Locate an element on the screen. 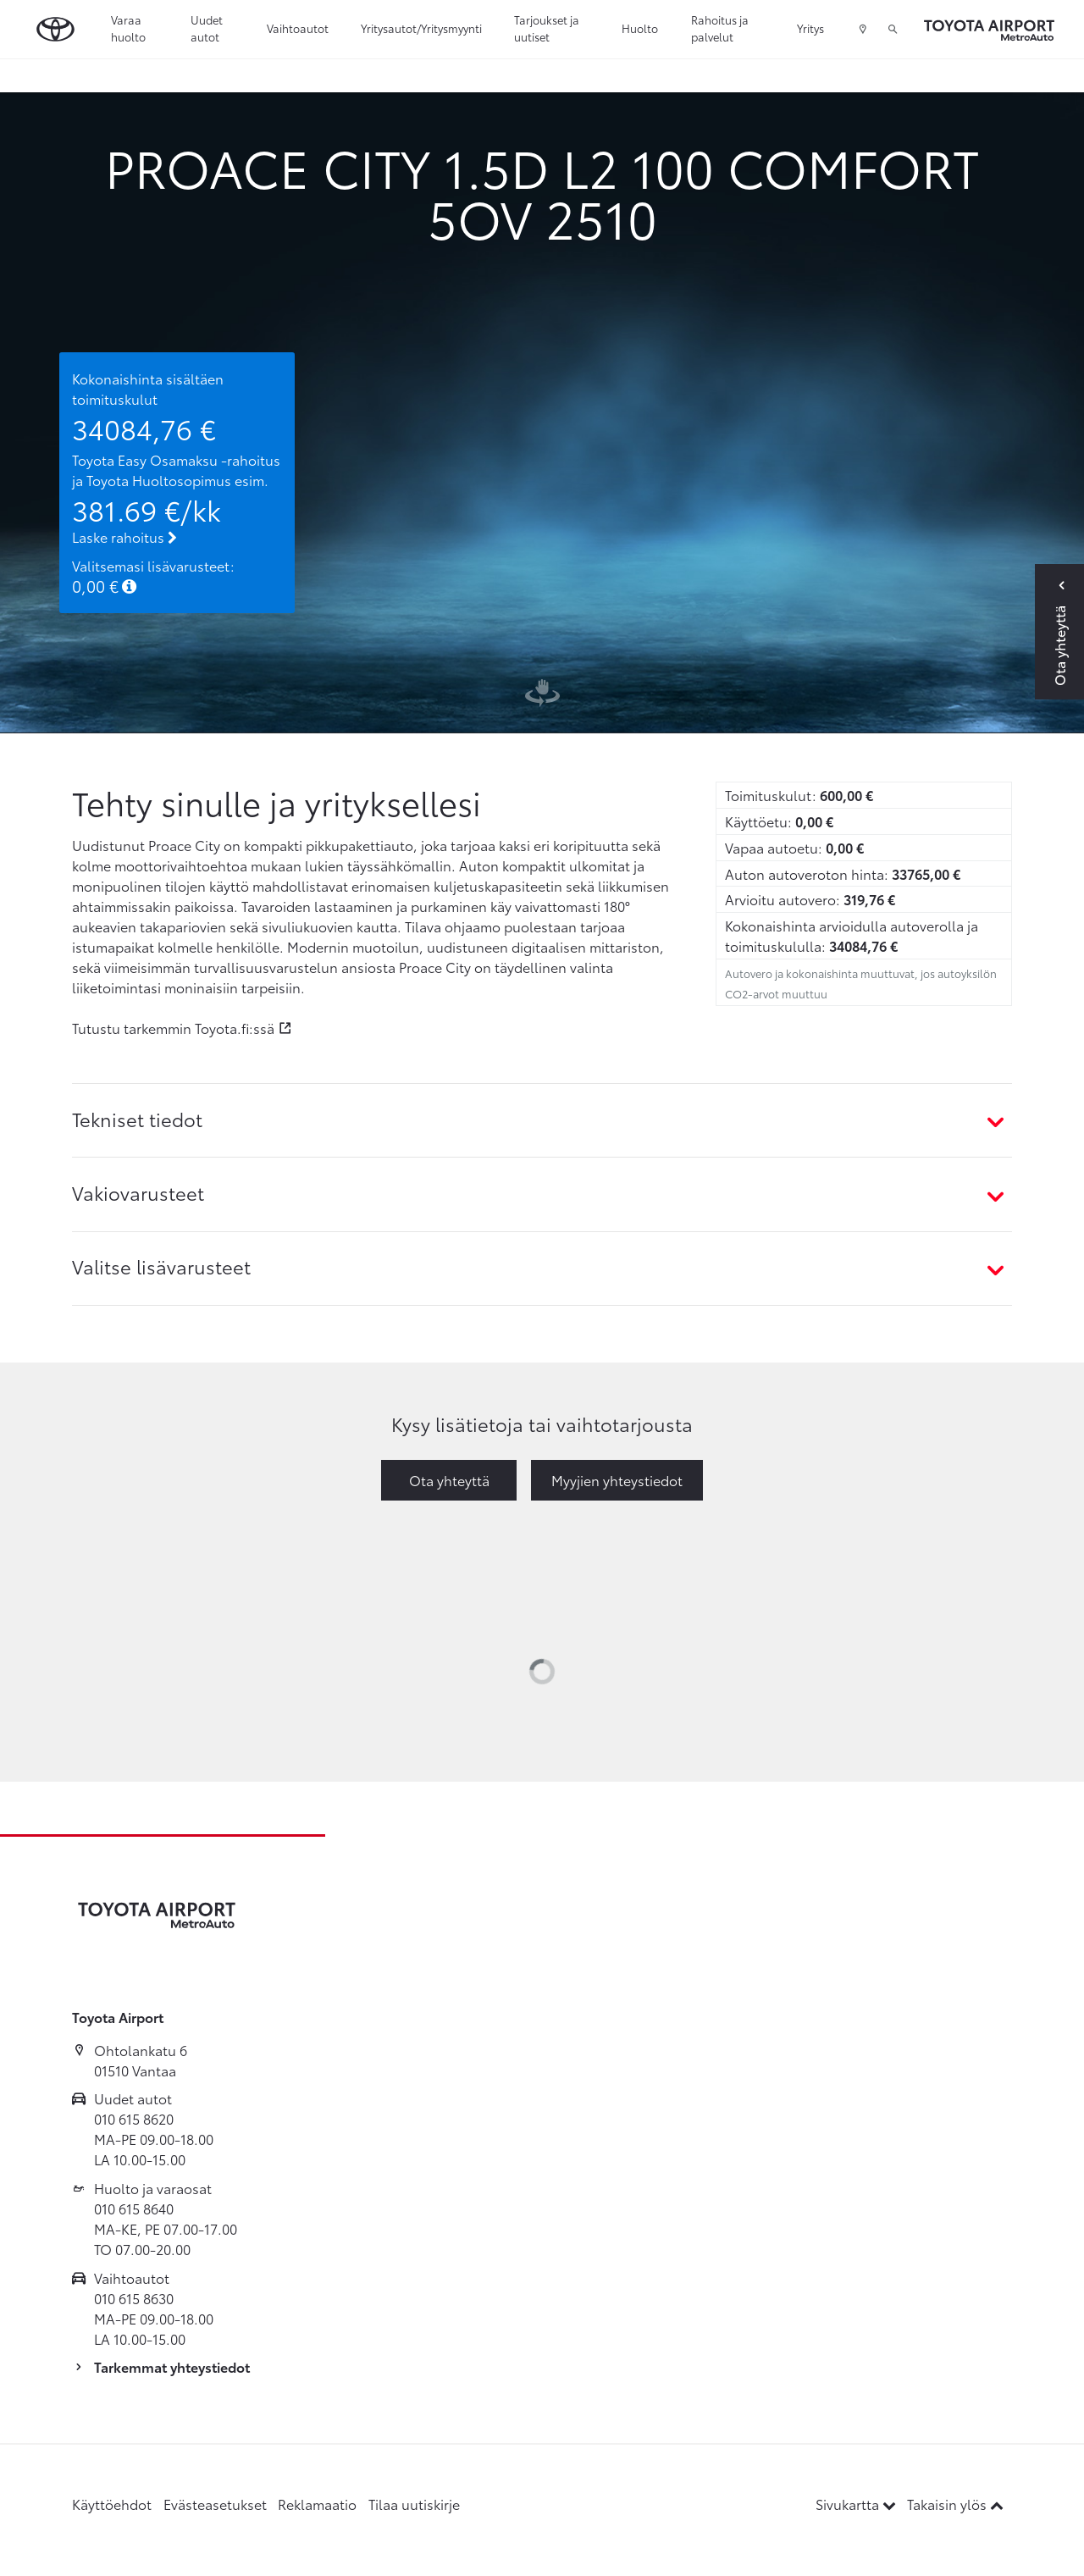 This screenshot has height=2576, width=1084. Varaa huolto is located at coordinates (128, 28).